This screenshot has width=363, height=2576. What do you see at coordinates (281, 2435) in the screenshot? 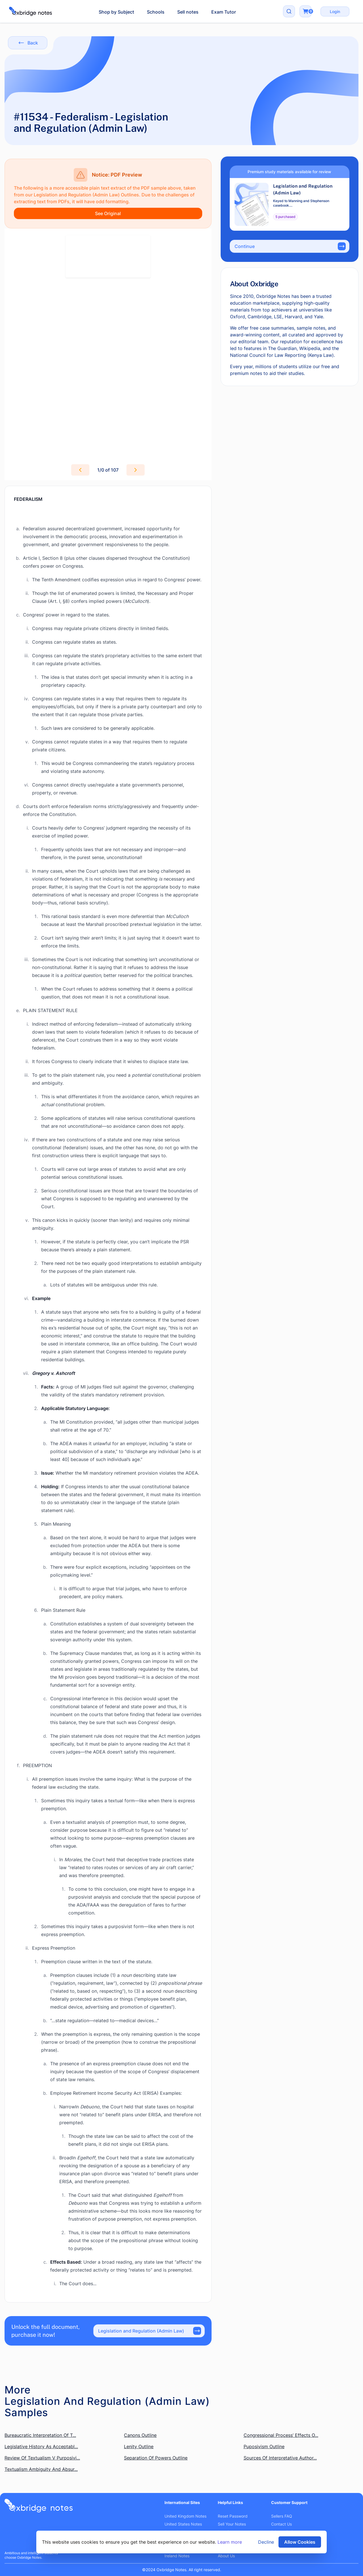
I see `Congressional Process’ Effects O...` at bounding box center [281, 2435].